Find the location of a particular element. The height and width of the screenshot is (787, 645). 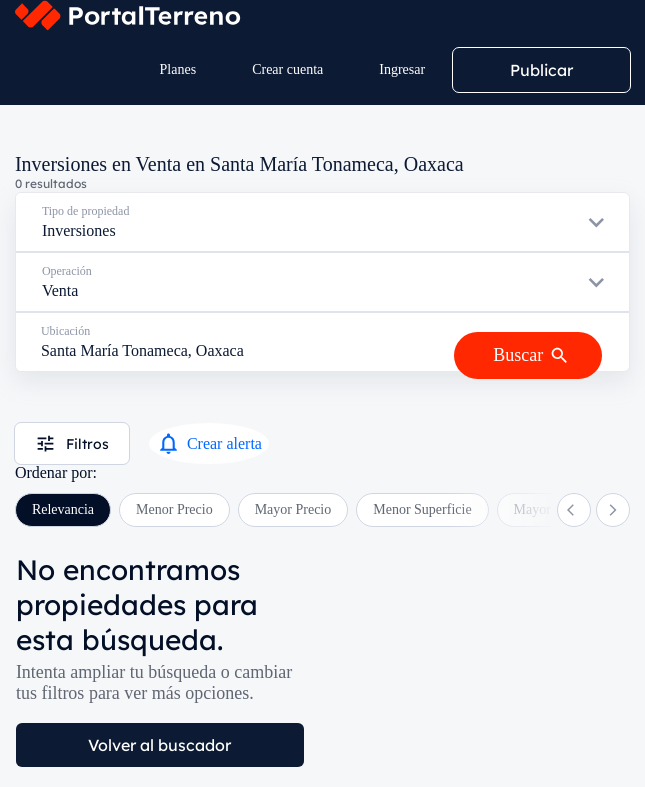

Crear cuenta is located at coordinates (287, 69).